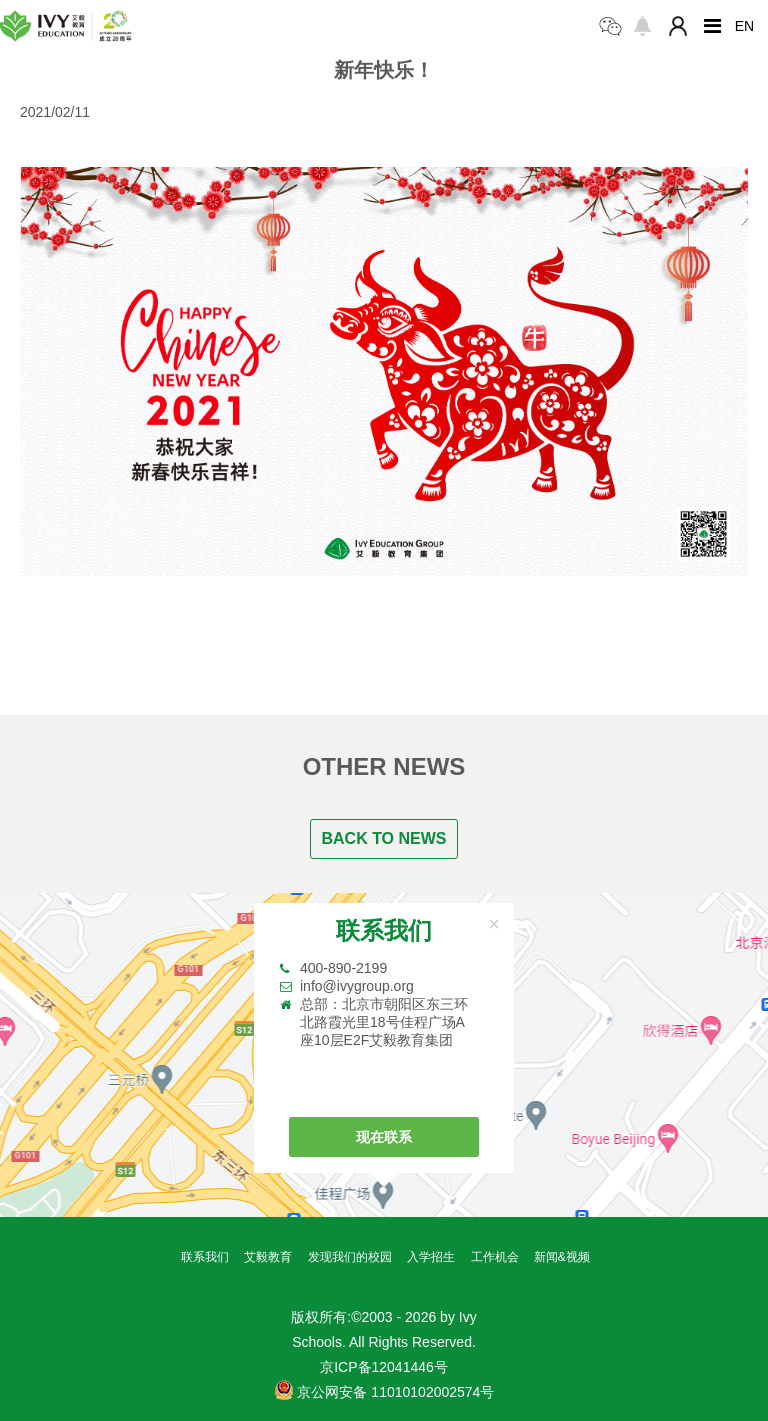 The width and height of the screenshot is (768, 1421). What do you see at coordinates (384, 1137) in the screenshot?
I see `现在联系` at bounding box center [384, 1137].